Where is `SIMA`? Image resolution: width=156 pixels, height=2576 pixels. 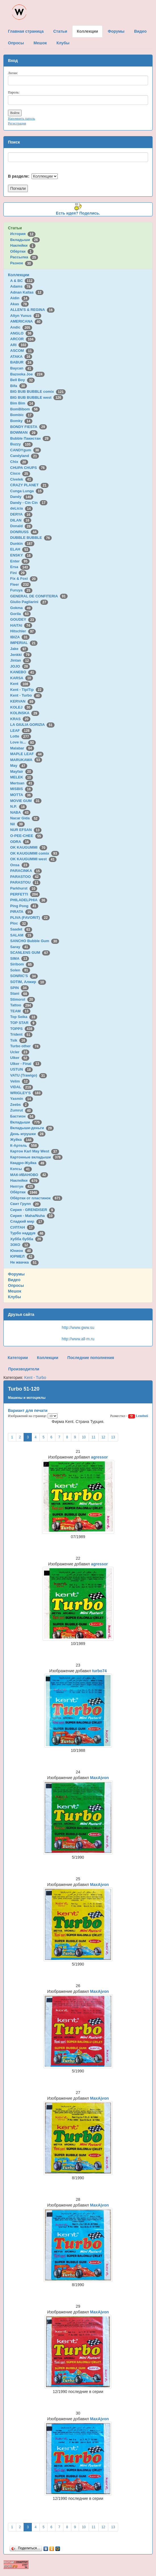
SIMA is located at coordinates (19, 958).